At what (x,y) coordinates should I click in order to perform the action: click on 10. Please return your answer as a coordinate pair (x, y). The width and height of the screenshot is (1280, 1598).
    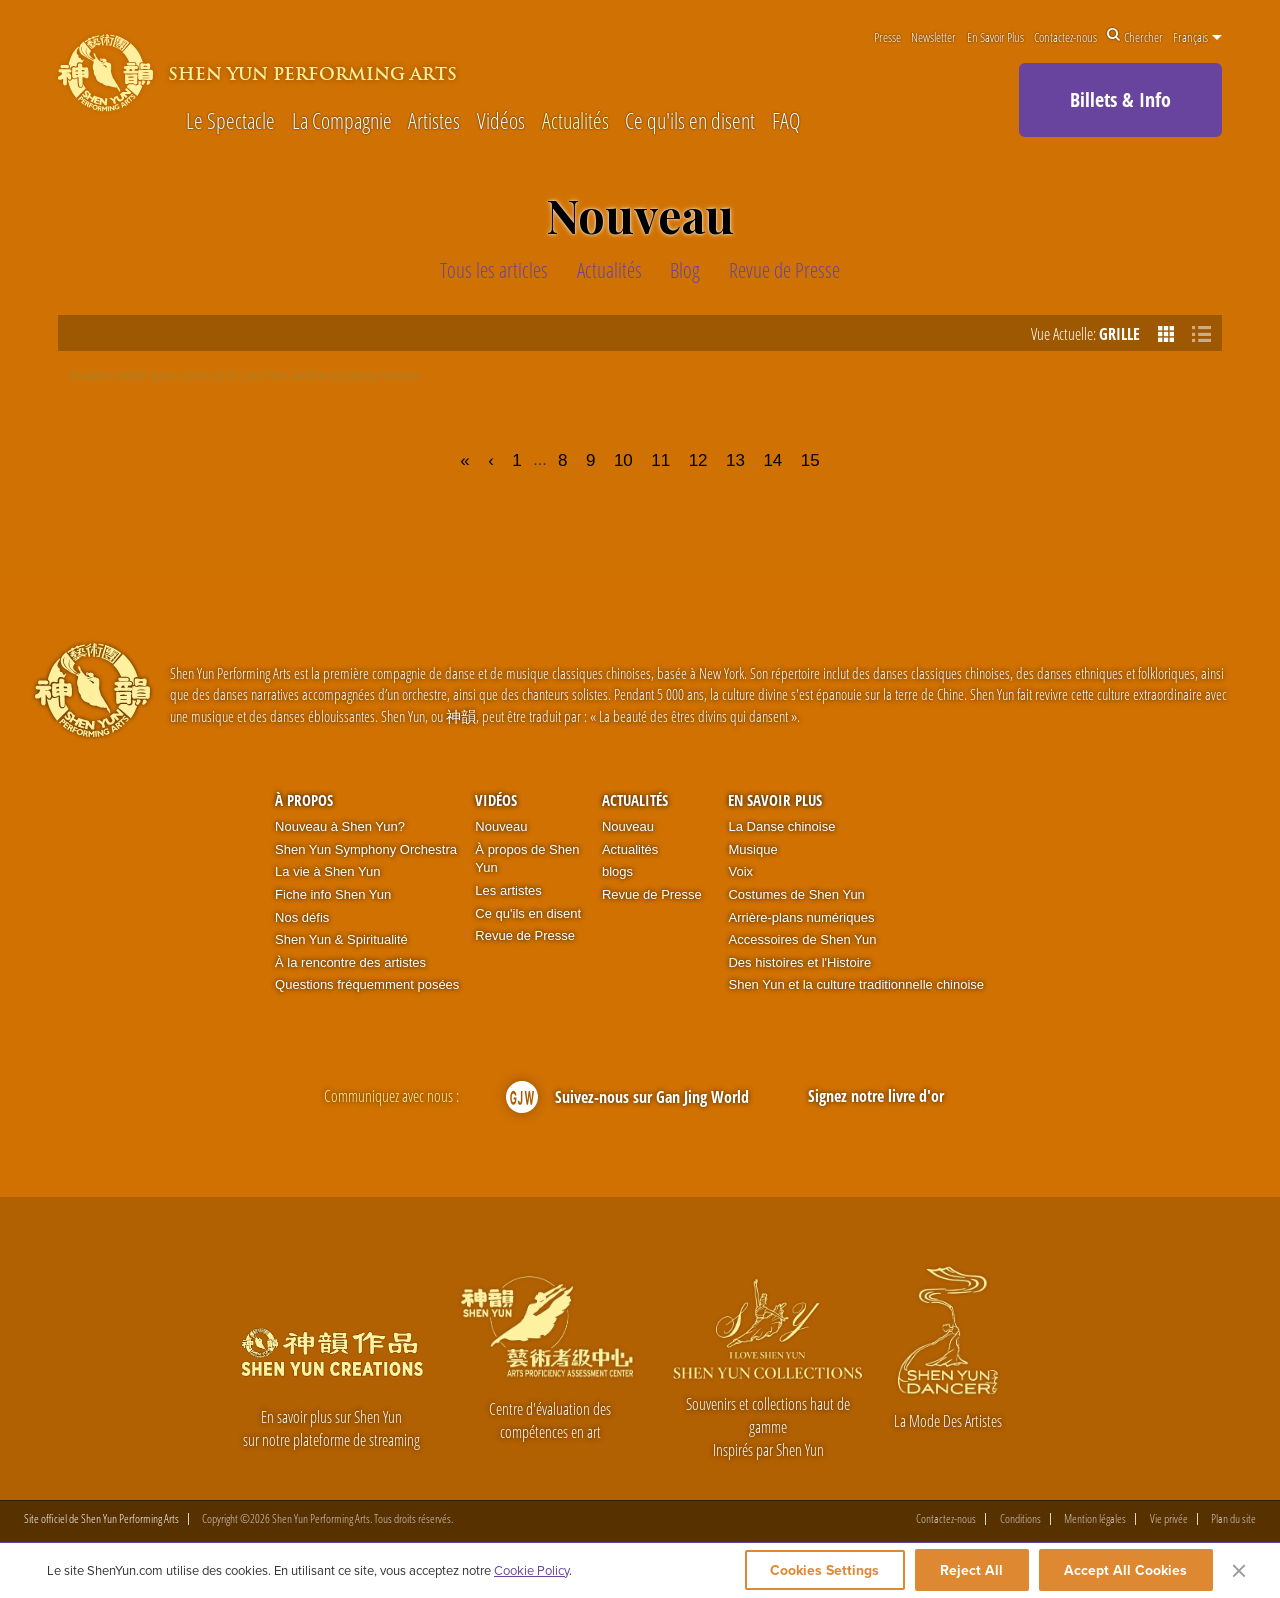
    Looking at the image, I should click on (623, 460).